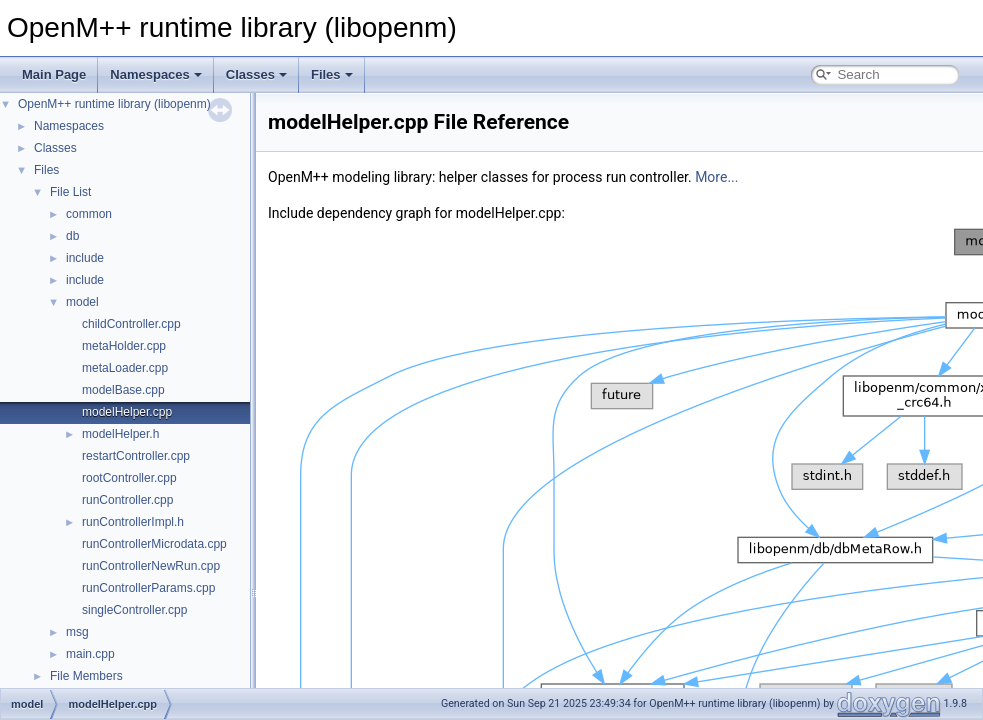  Describe the element at coordinates (86, 676) in the screenshot. I see `File Members` at that location.